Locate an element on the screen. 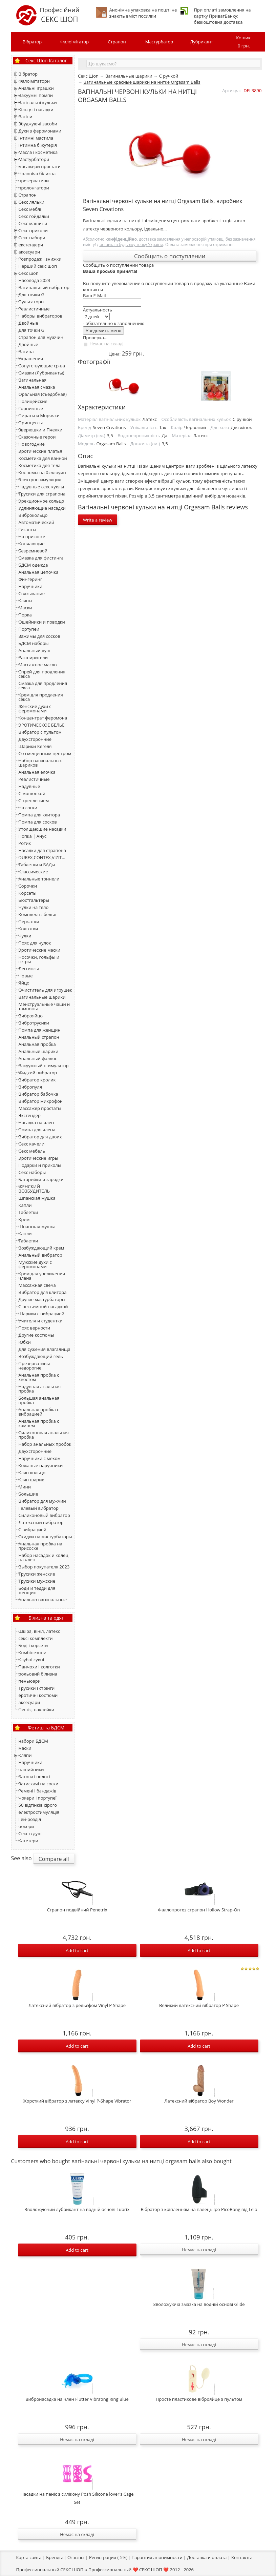  Батарейки и зарядки is located at coordinates (41, 1179).